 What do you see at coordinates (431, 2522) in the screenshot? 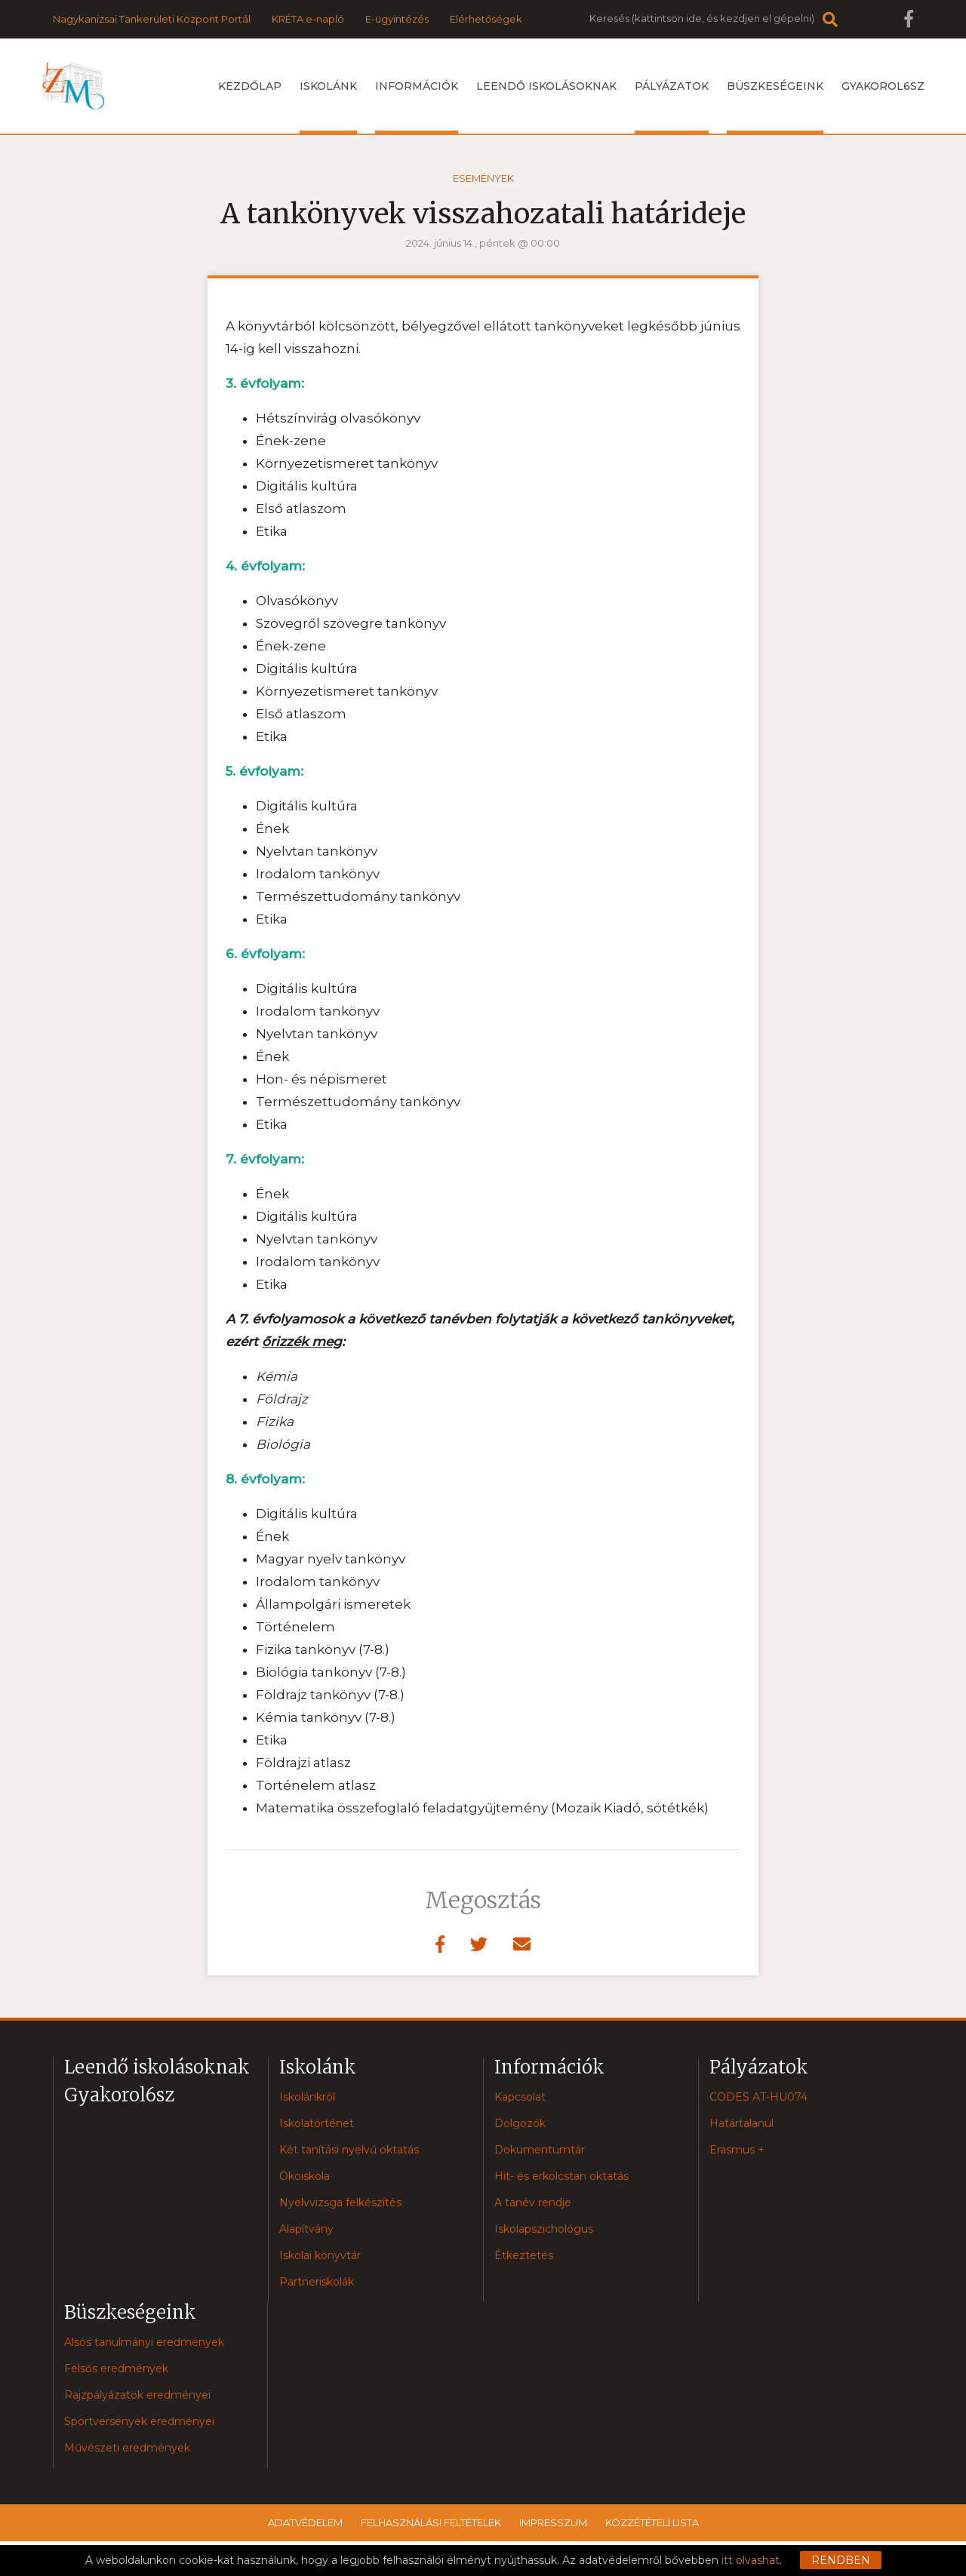
I see `Felhasználási feltételek` at bounding box center [431, 2522].